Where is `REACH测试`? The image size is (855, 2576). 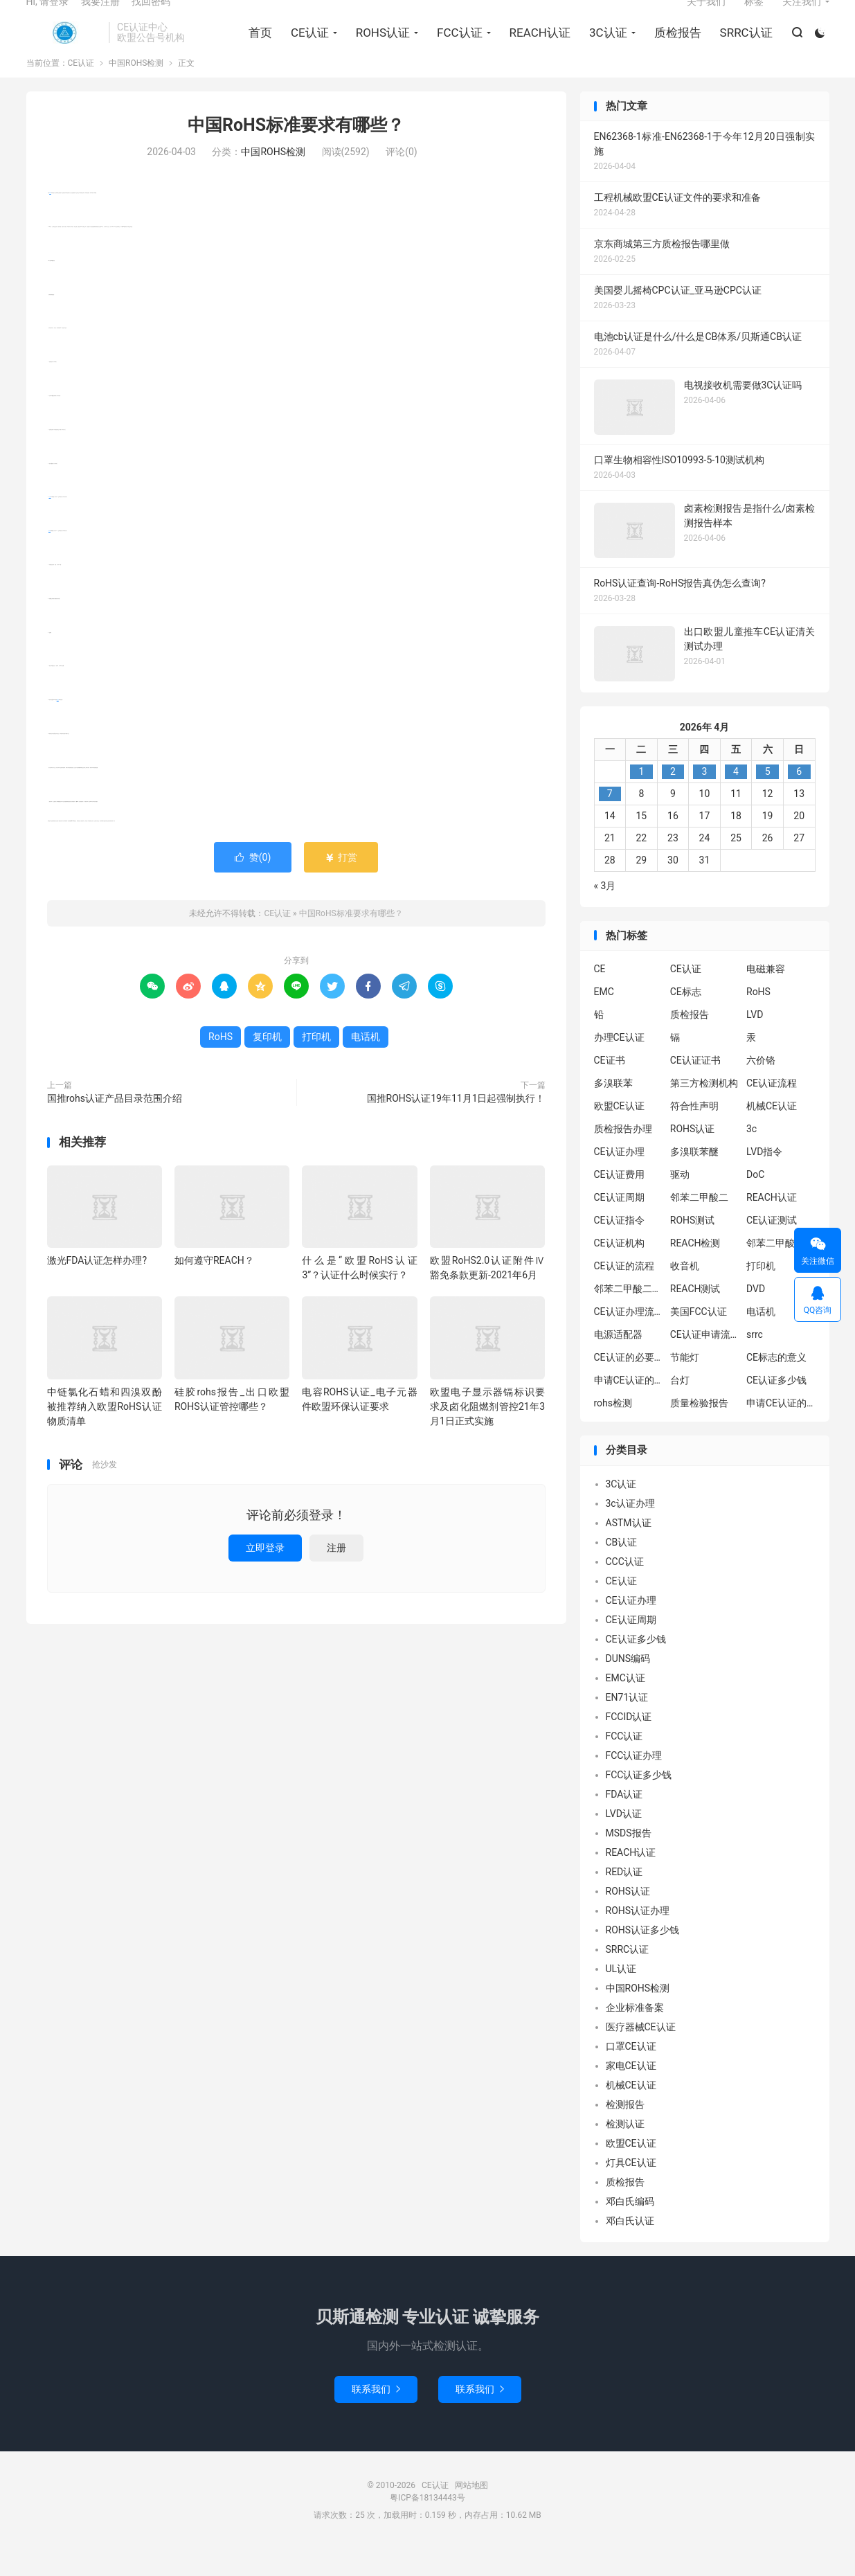
REACH测试 is located at coordinates (695, 1315).